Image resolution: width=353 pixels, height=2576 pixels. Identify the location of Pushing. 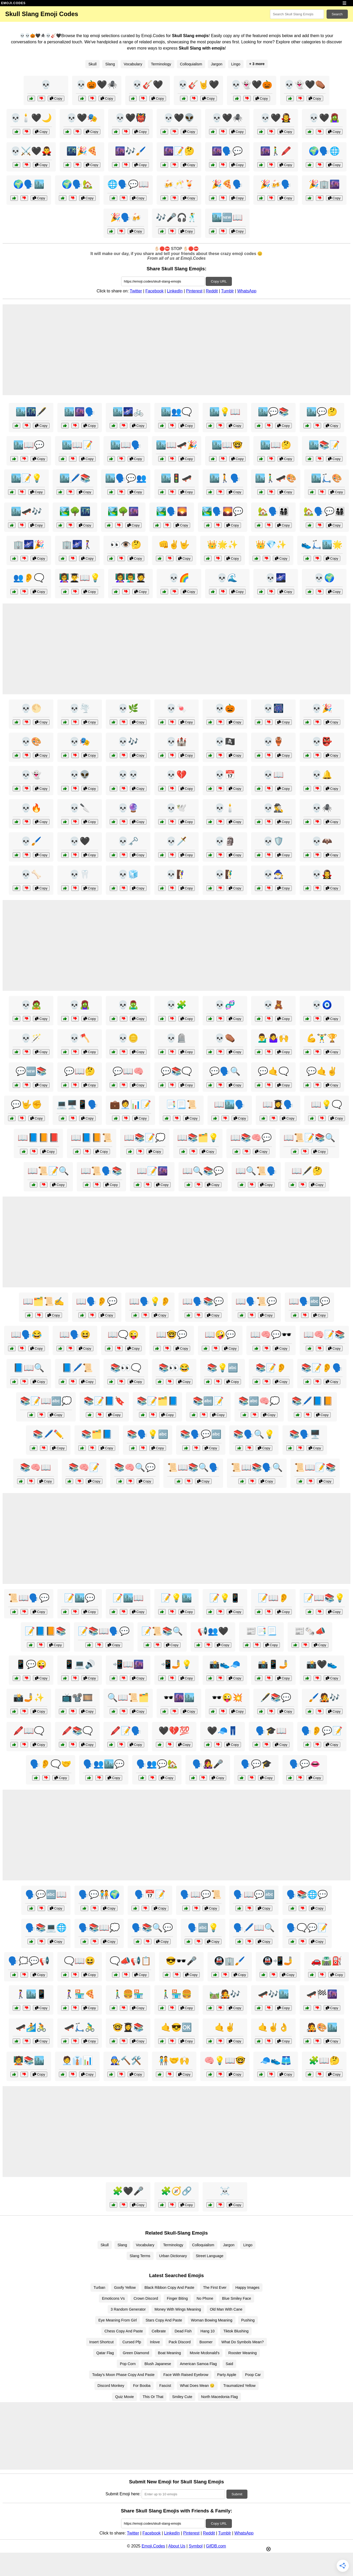
(248, 2320).